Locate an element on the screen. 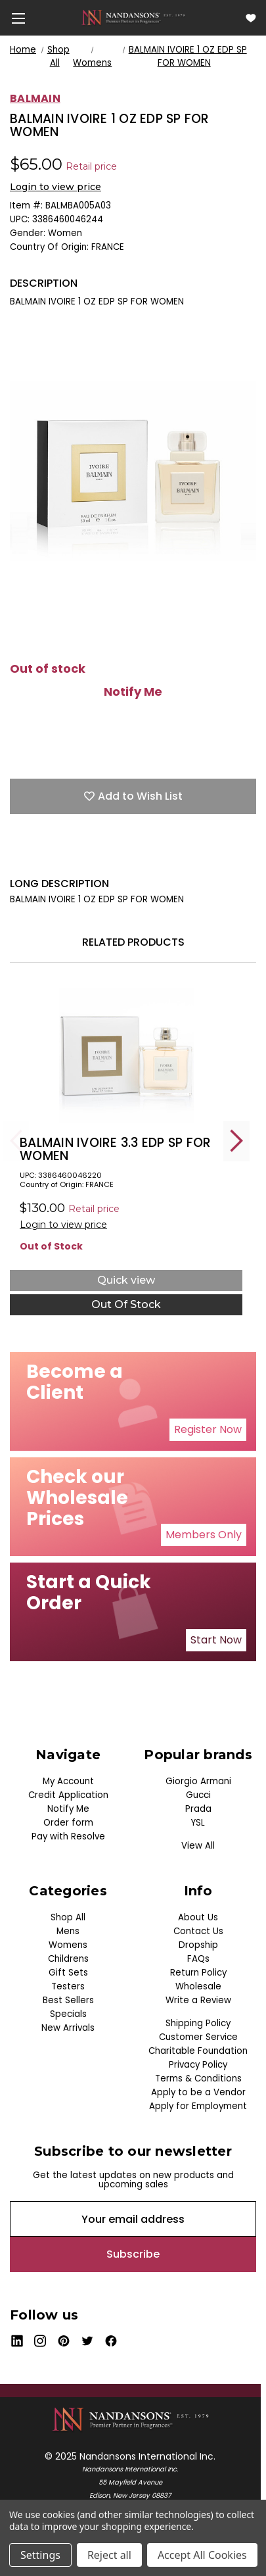 Image resolution: width=266 pixels, height=2576 pixels. Start Now is located at coordinates (216, 1639).